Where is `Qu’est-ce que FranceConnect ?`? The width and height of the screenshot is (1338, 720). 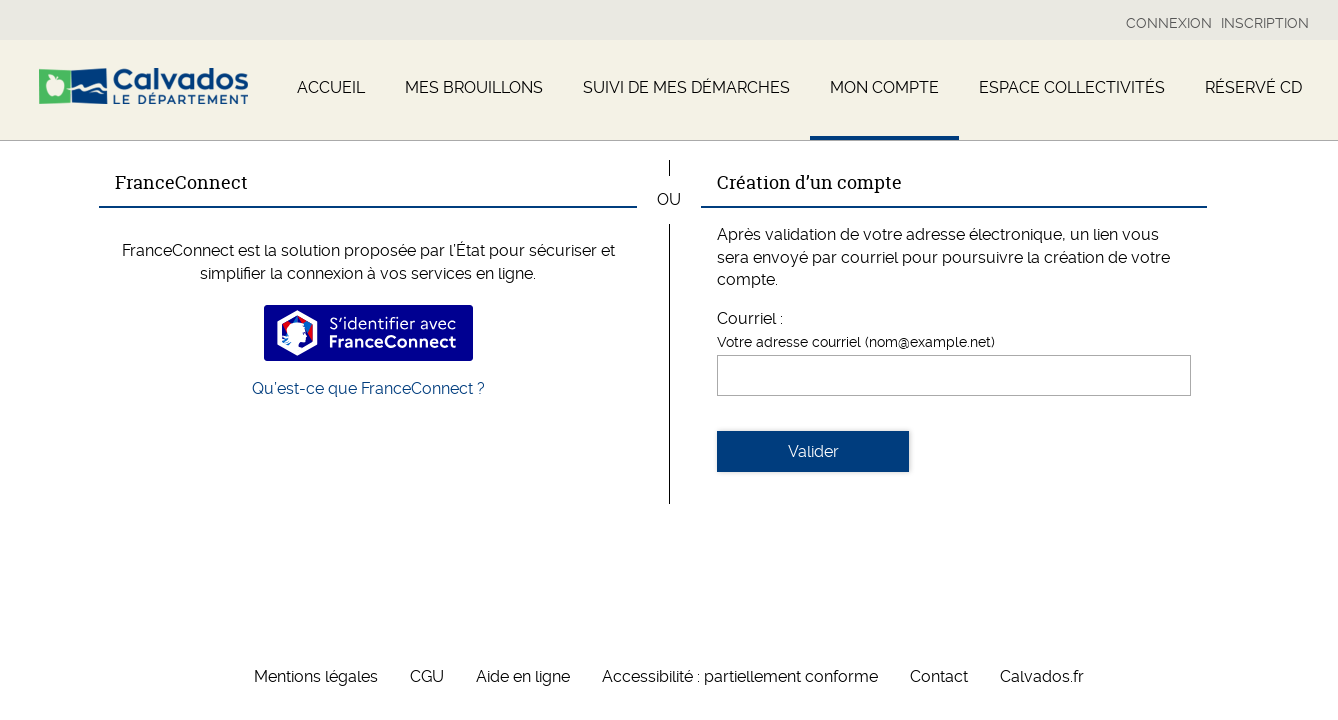 Qu’est-ce que FranceConnect ? is located at coordinates (368, 388).